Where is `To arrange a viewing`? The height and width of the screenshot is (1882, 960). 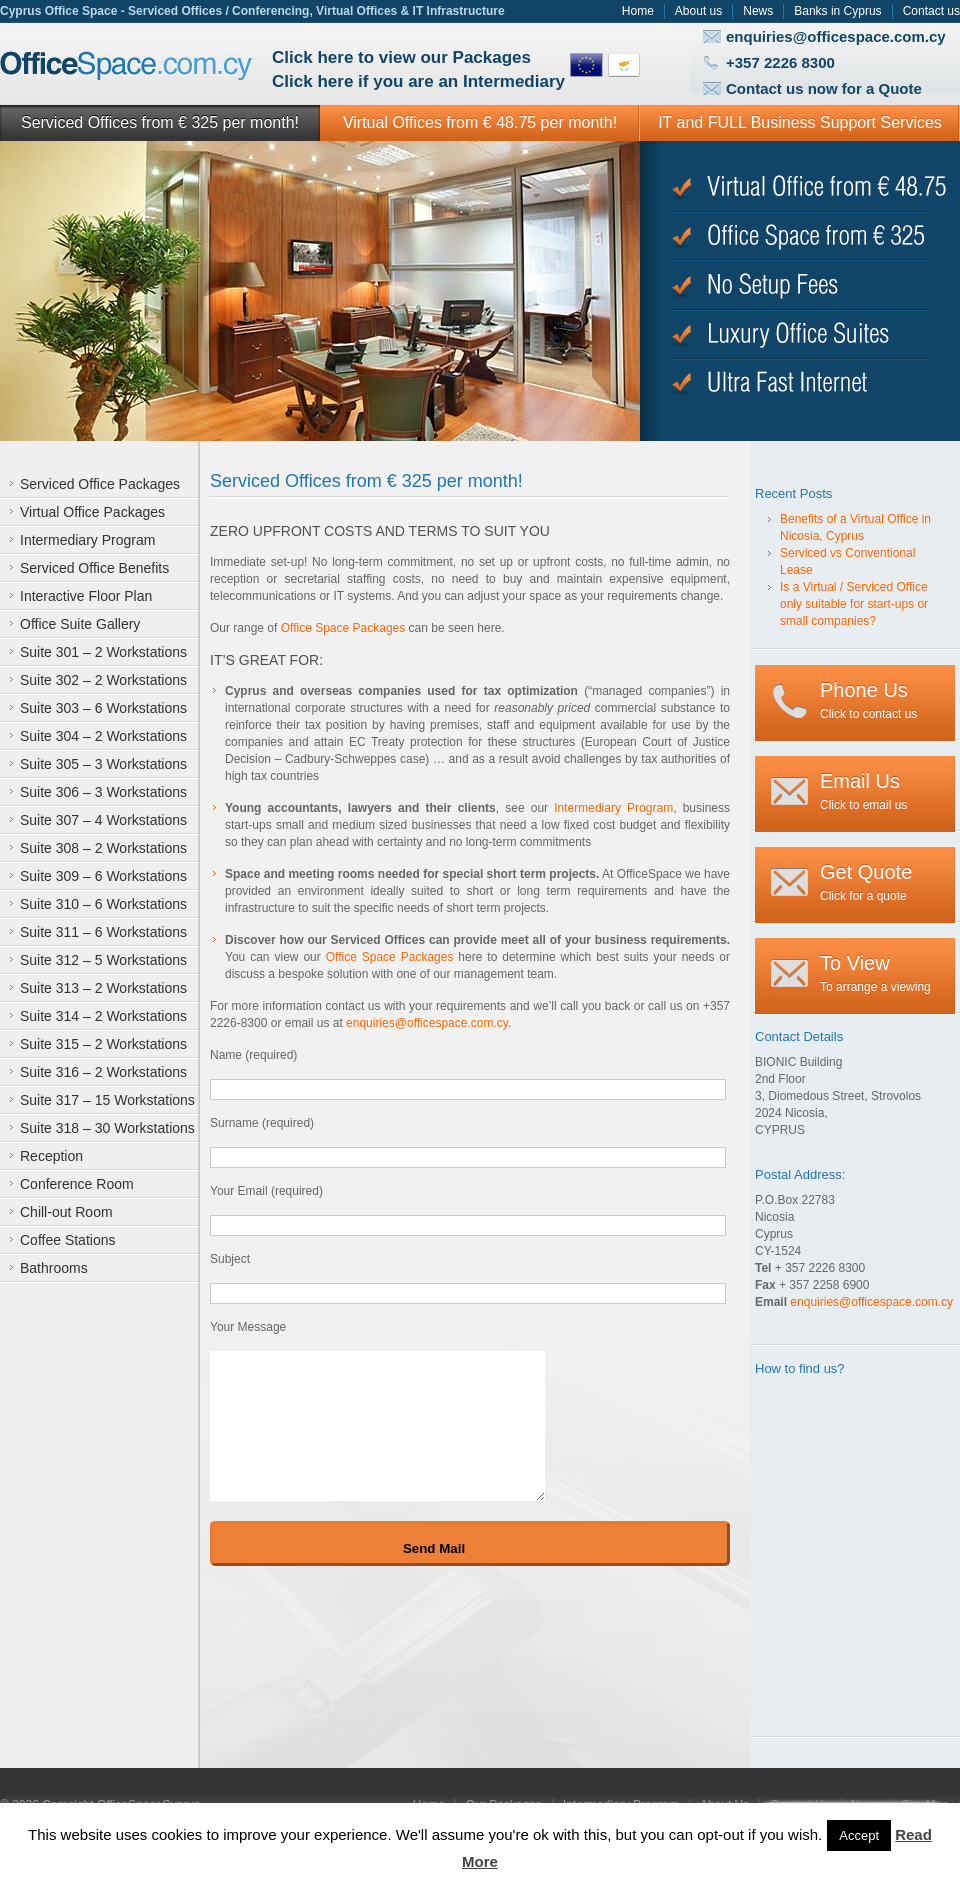 To arrange a viewing is located at coordinates (875, 973).